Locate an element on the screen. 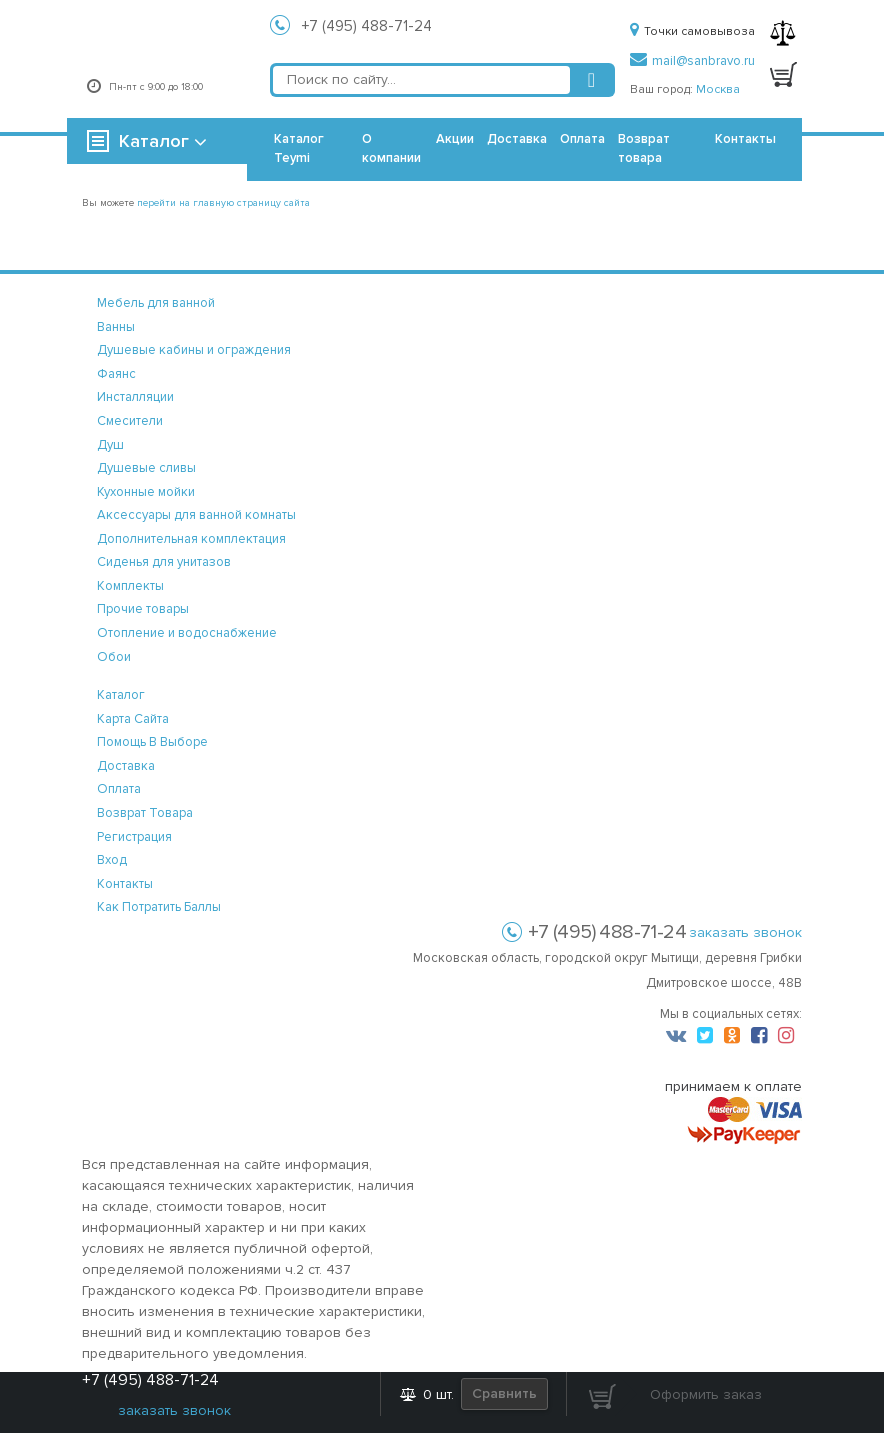 The image size is (884, 1433). карта сайта is located at coordinates (133, 719).